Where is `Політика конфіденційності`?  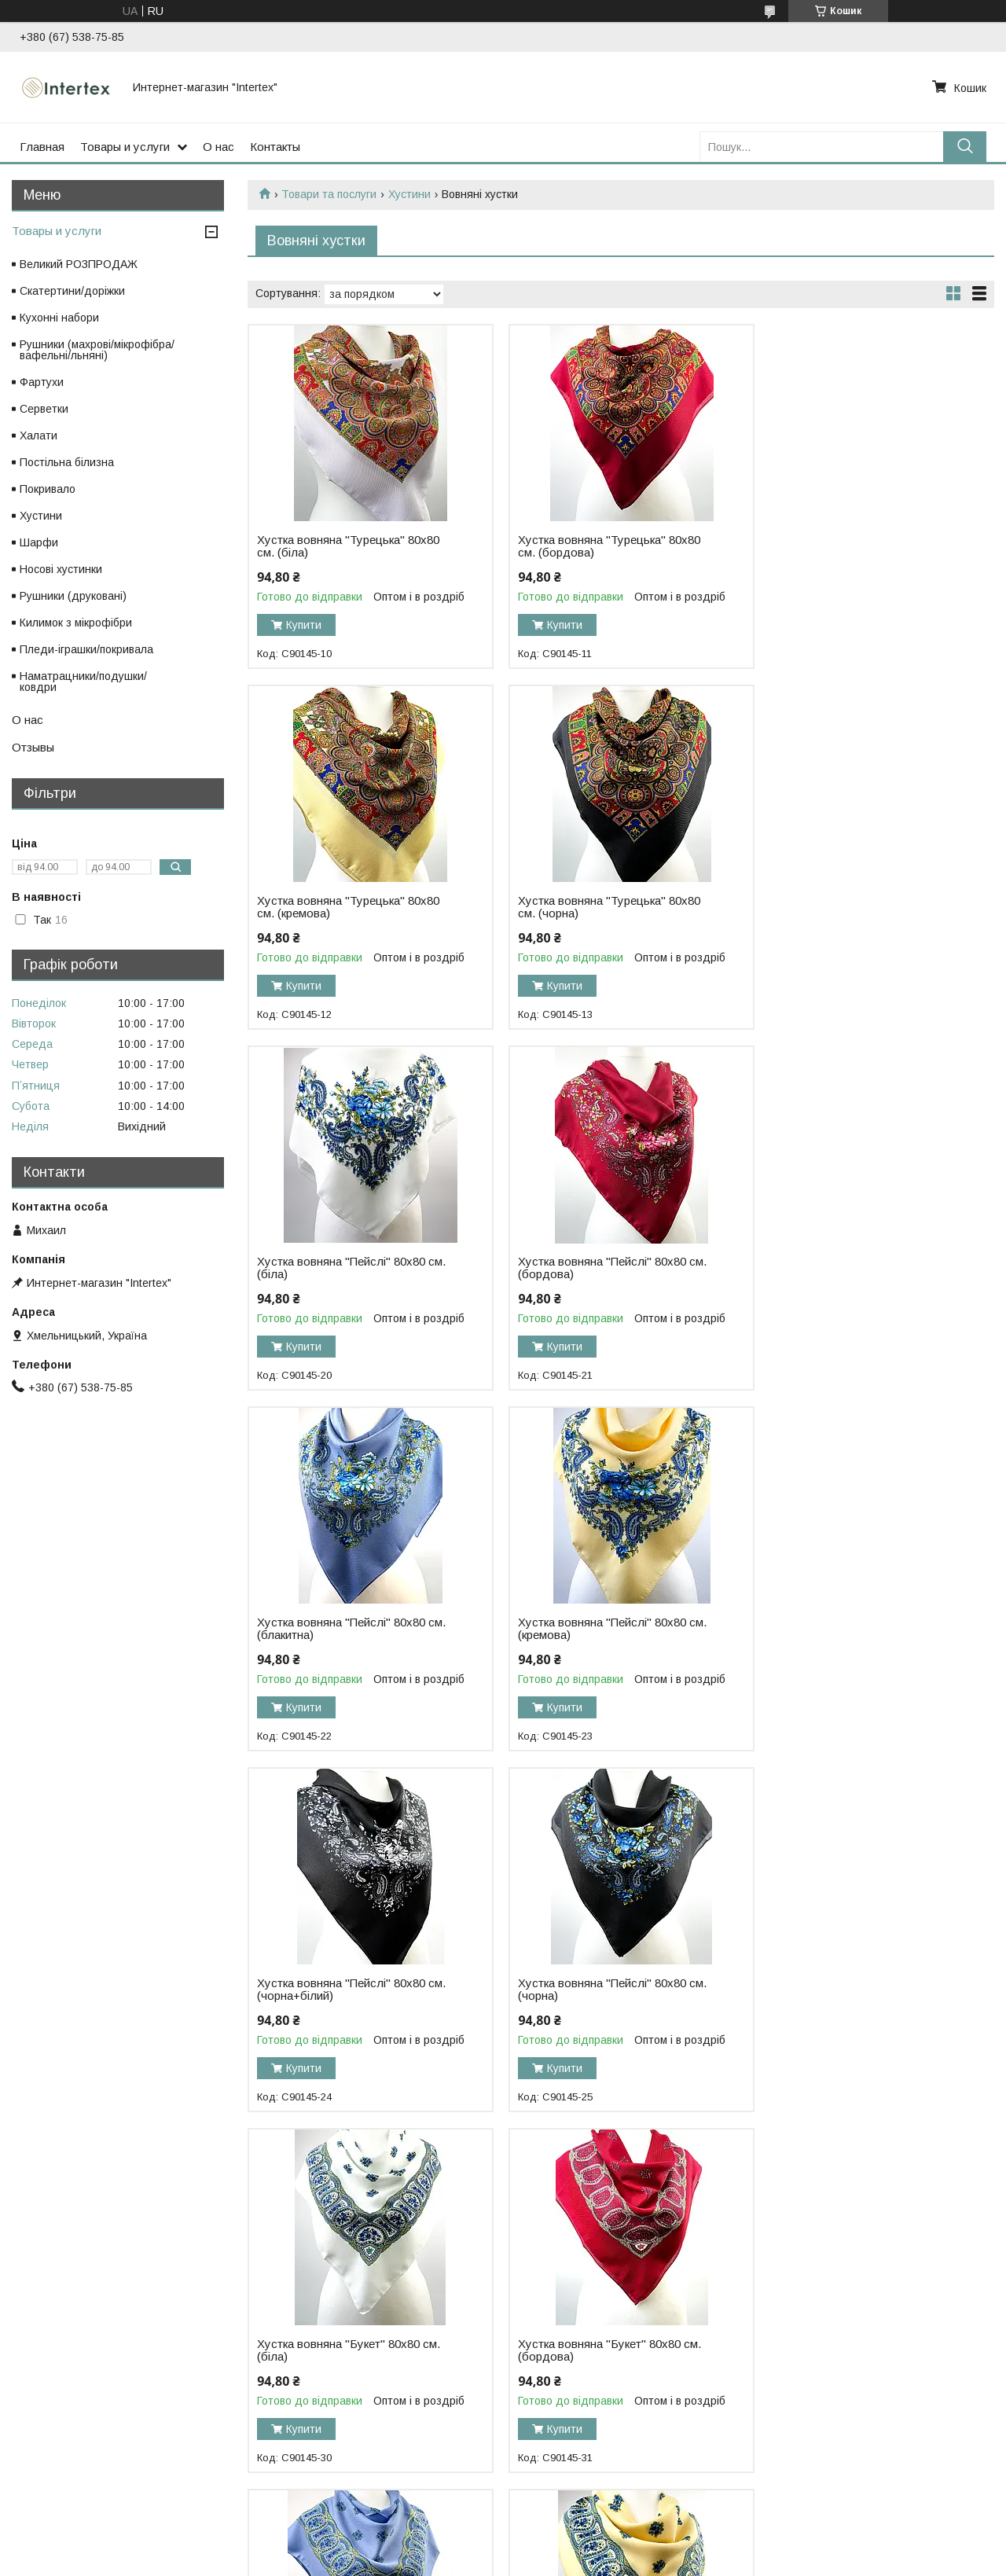 Політика конфіденційності is located at coordinates (628, 2561).